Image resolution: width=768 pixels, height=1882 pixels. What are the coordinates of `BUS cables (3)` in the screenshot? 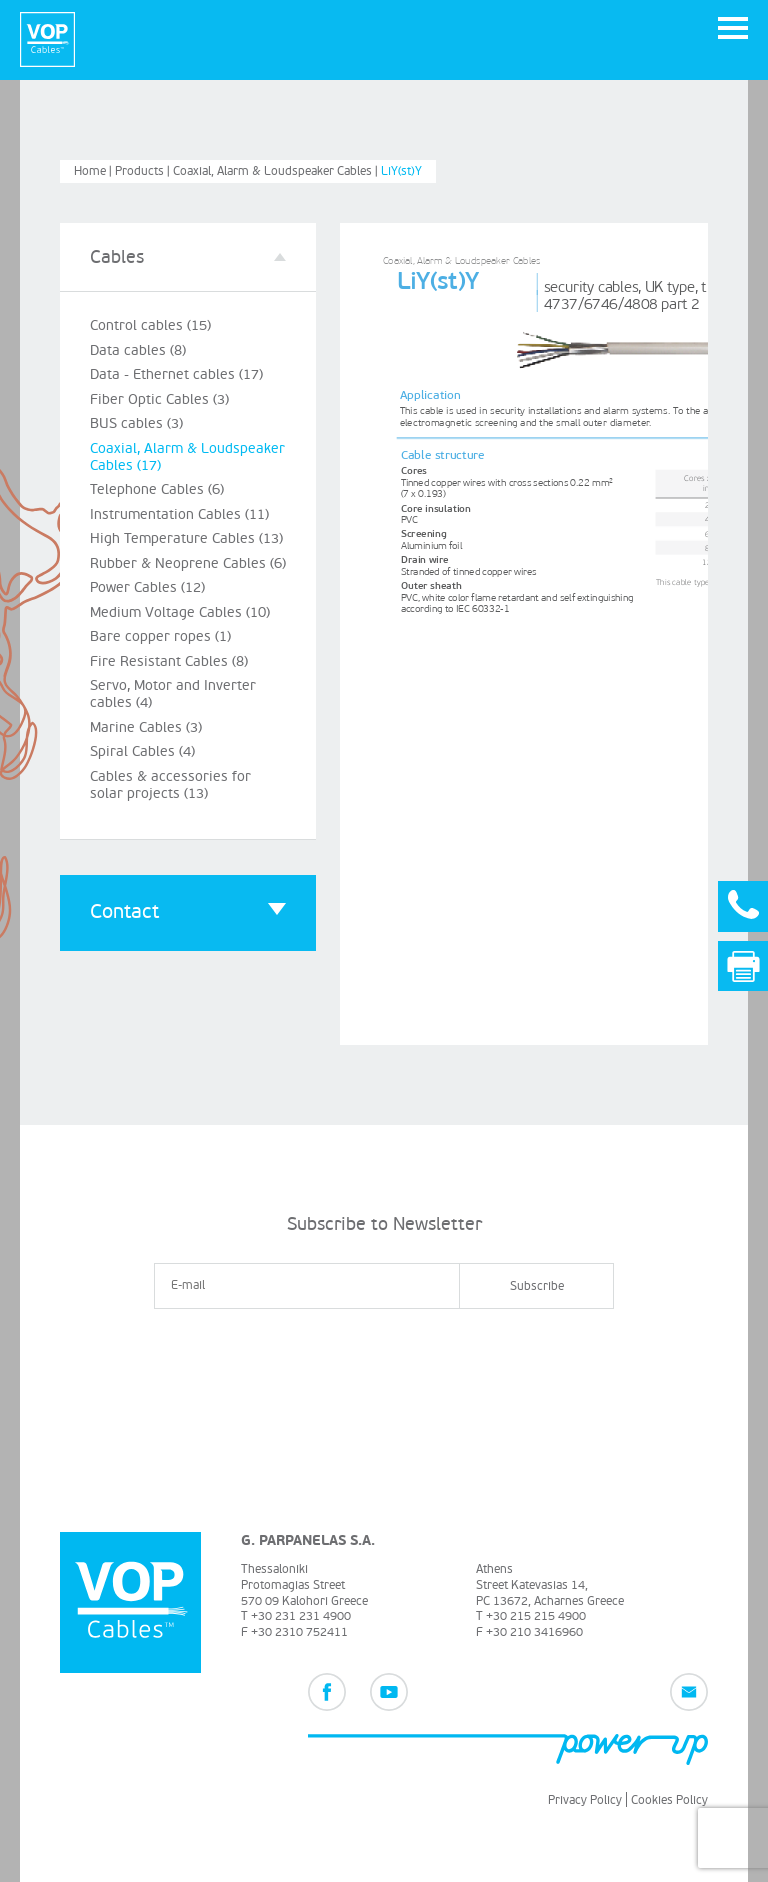 It's located at (136, 423).